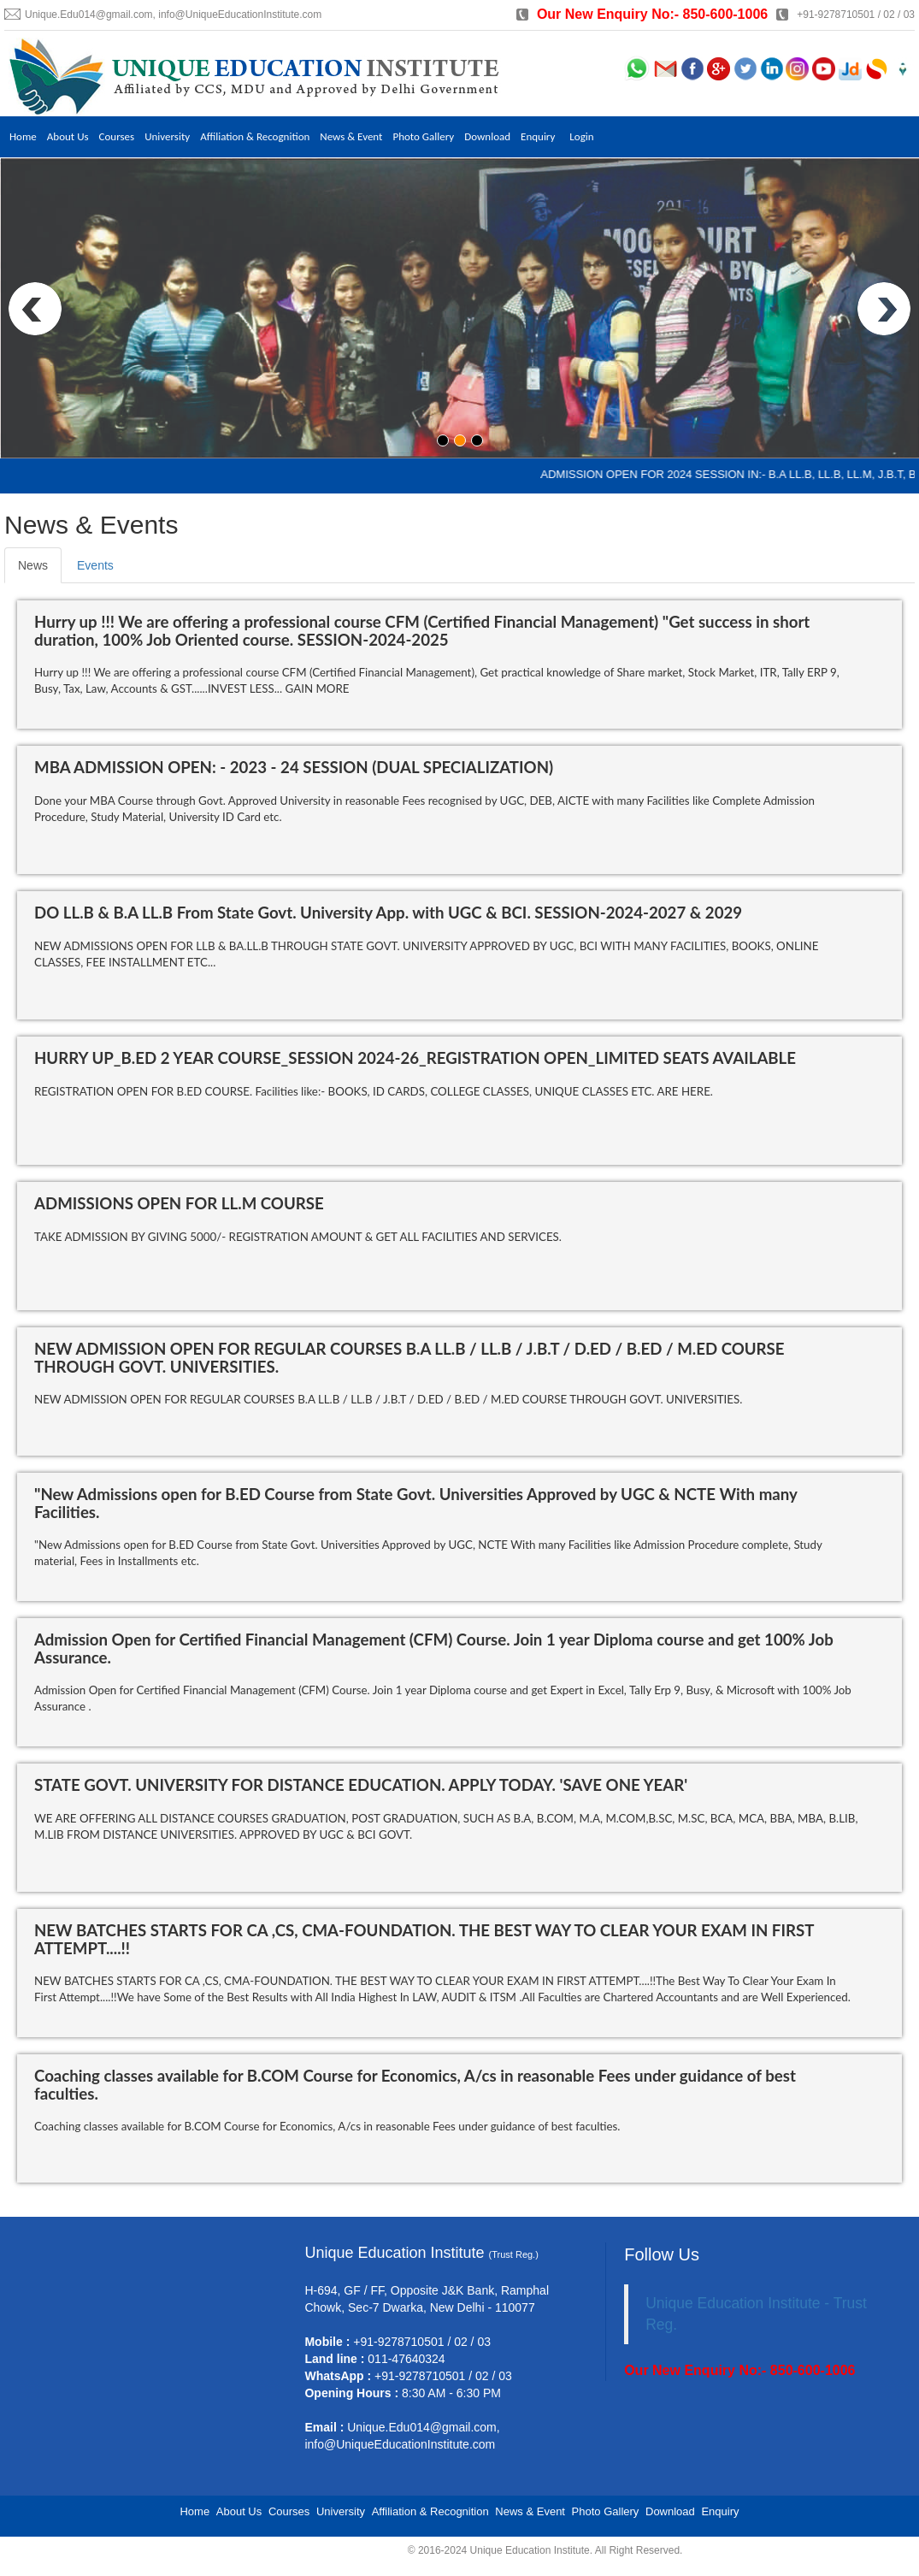  Describe the element at coordinates (35, 308) in the screenshot. I see `Prev` at that location.